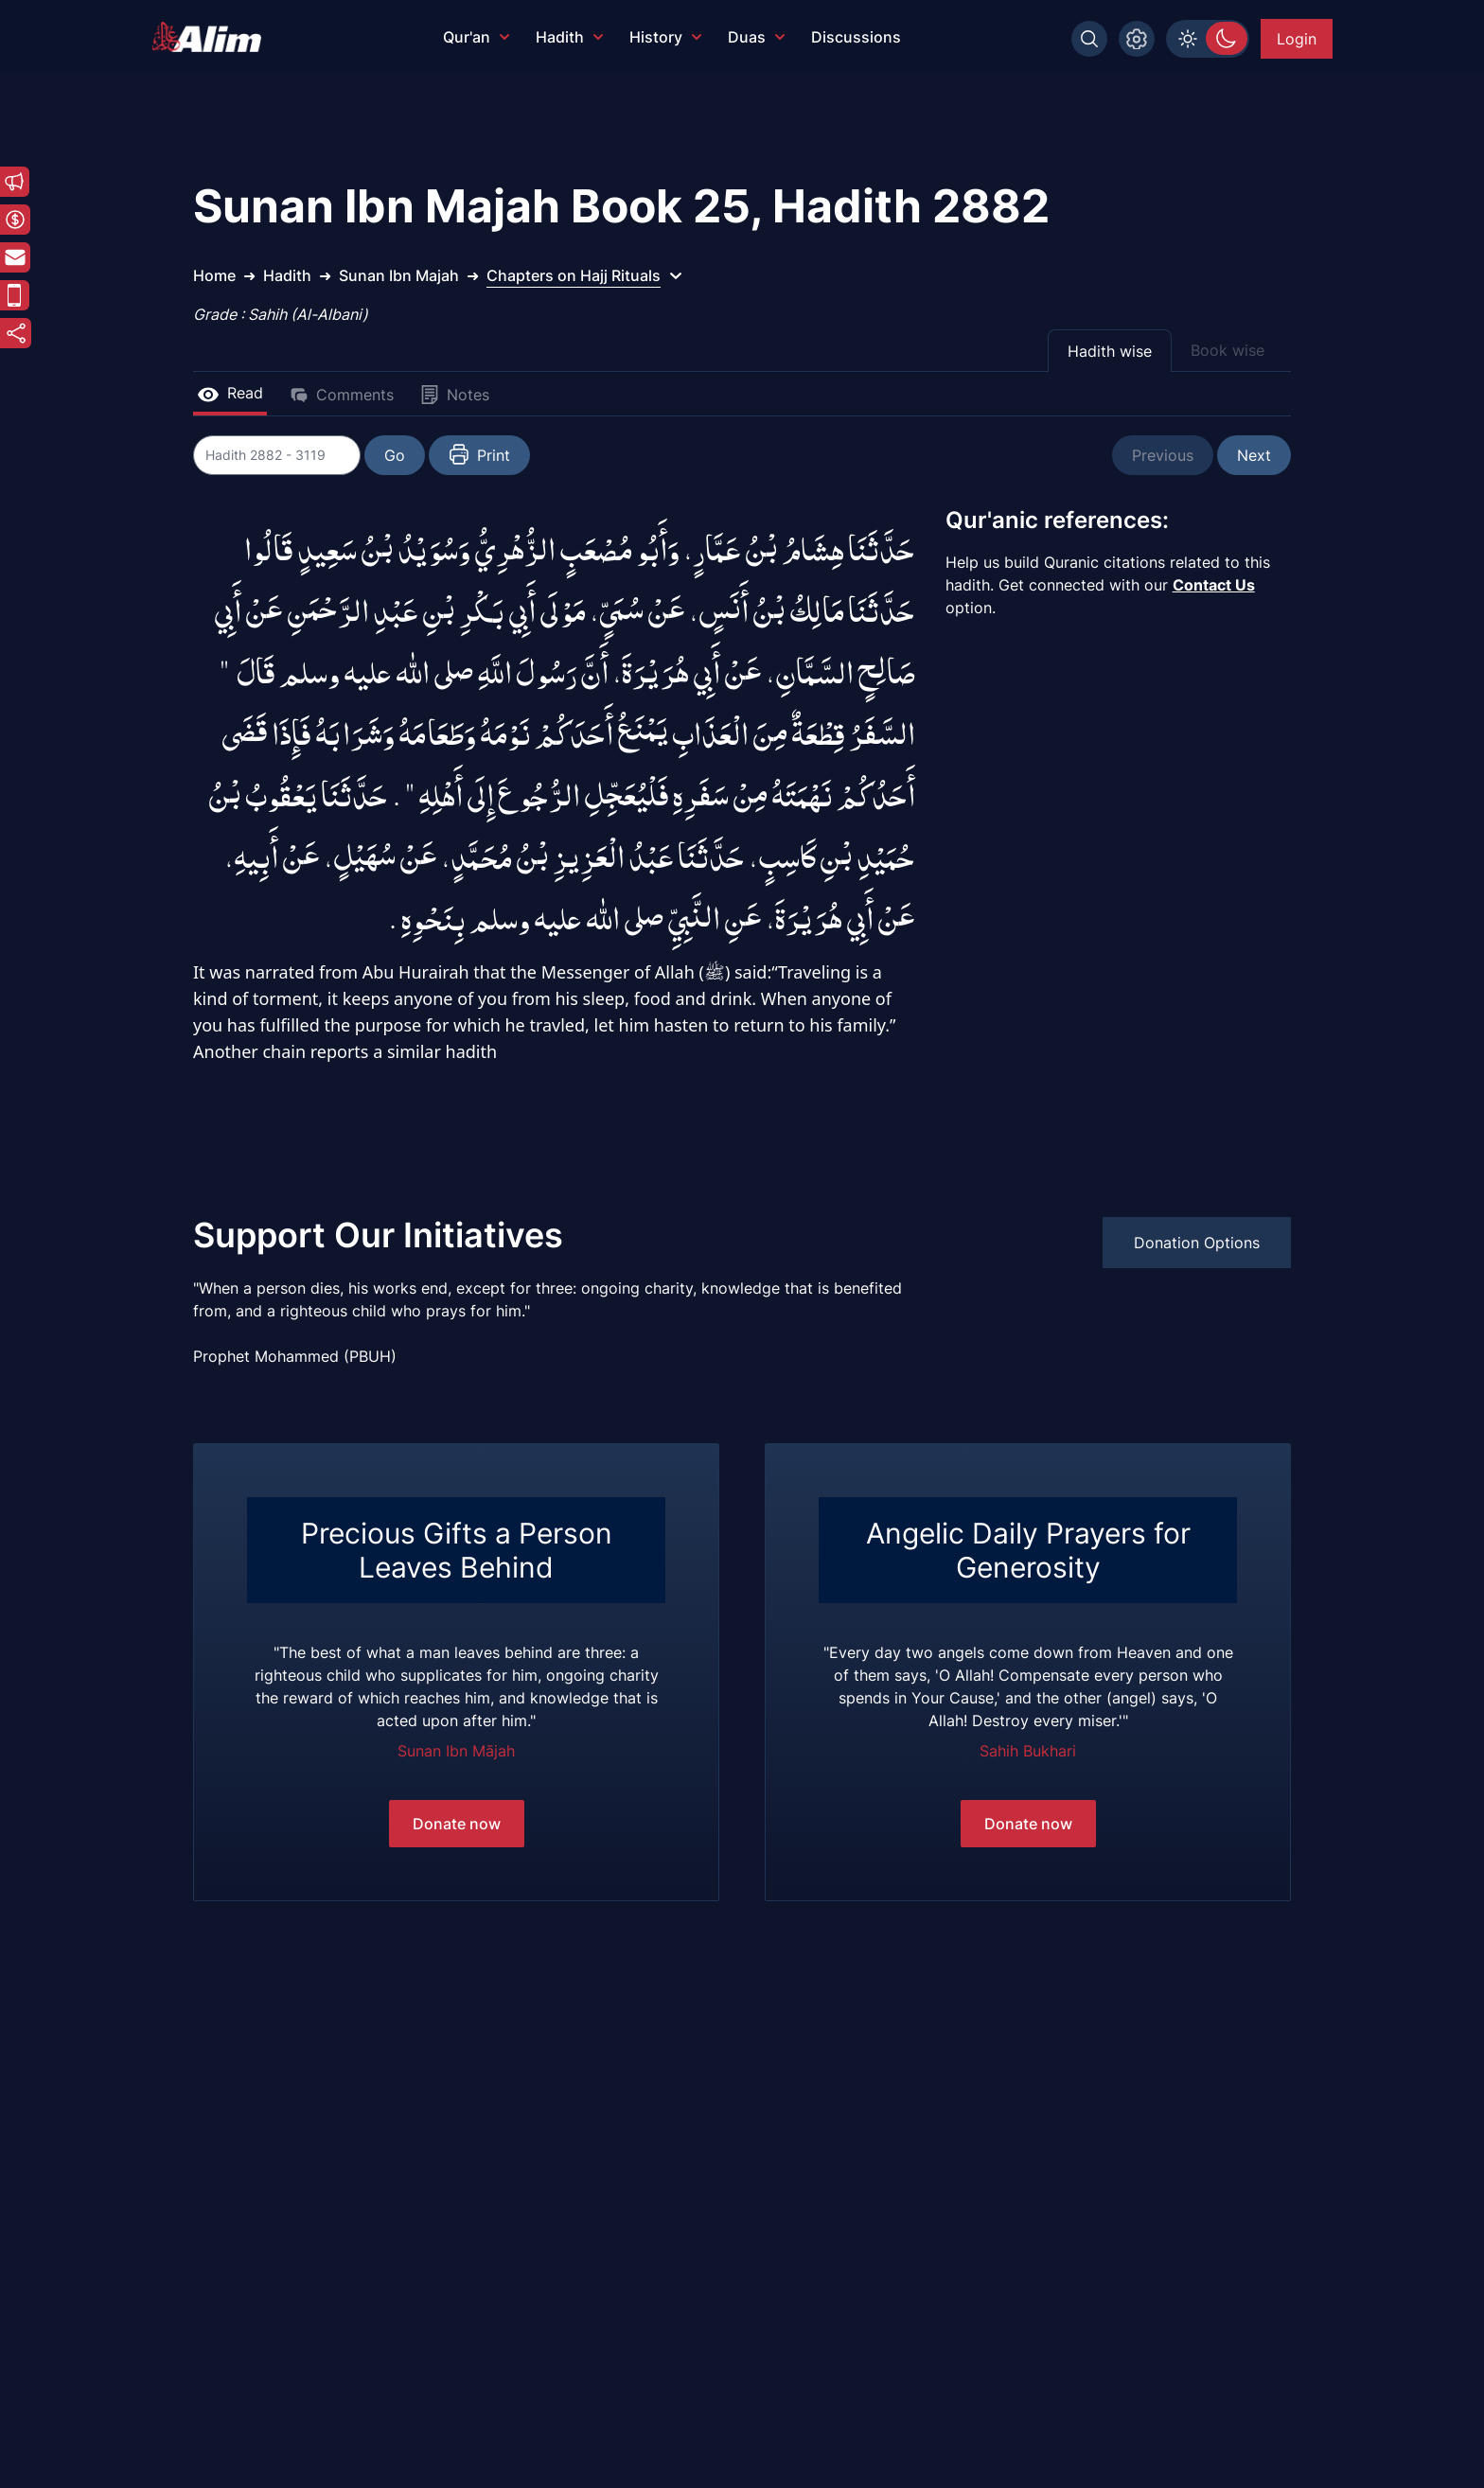  I want to click on Book wise, so click(1227, 350).